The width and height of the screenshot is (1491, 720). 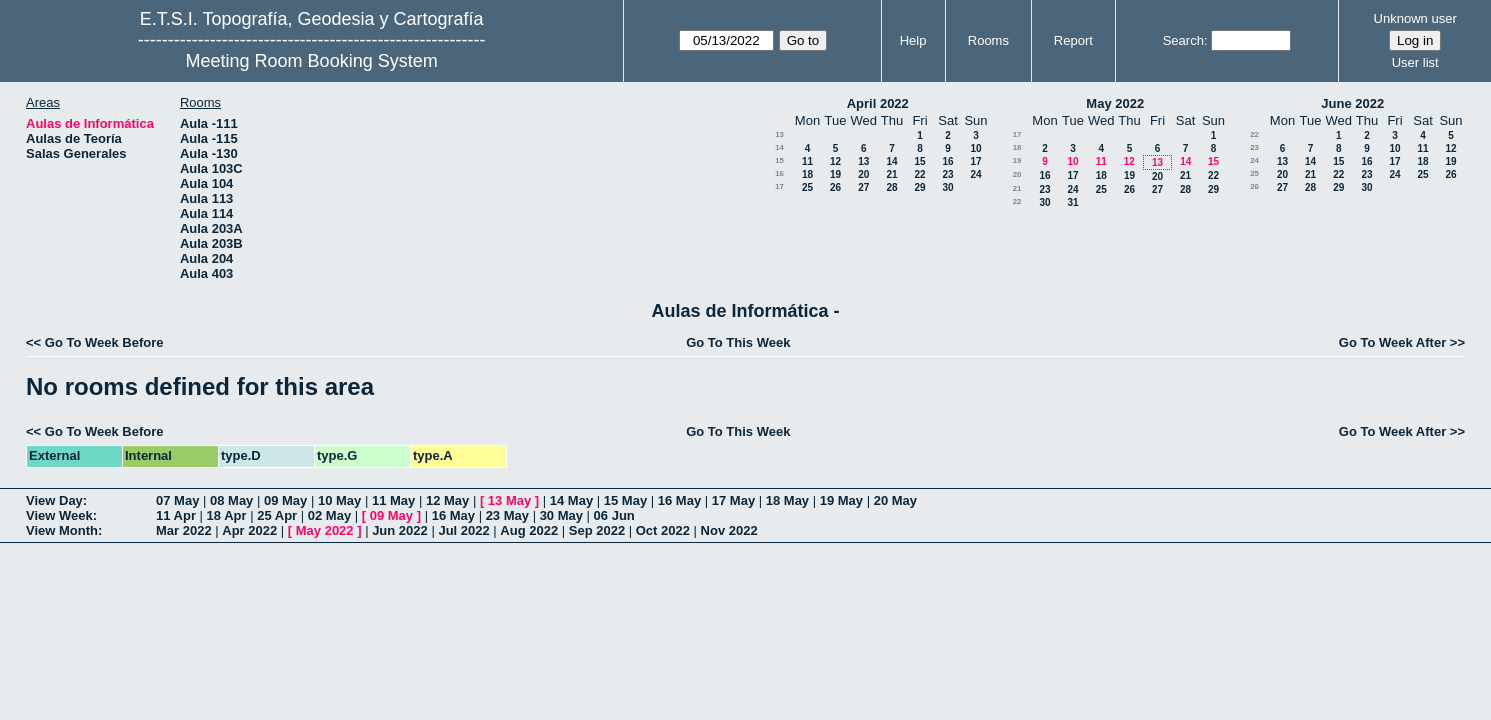 What do you see at coordinates (988, 40) in the screenshot?
I see `Rooms` at bounding box center [988, 40].